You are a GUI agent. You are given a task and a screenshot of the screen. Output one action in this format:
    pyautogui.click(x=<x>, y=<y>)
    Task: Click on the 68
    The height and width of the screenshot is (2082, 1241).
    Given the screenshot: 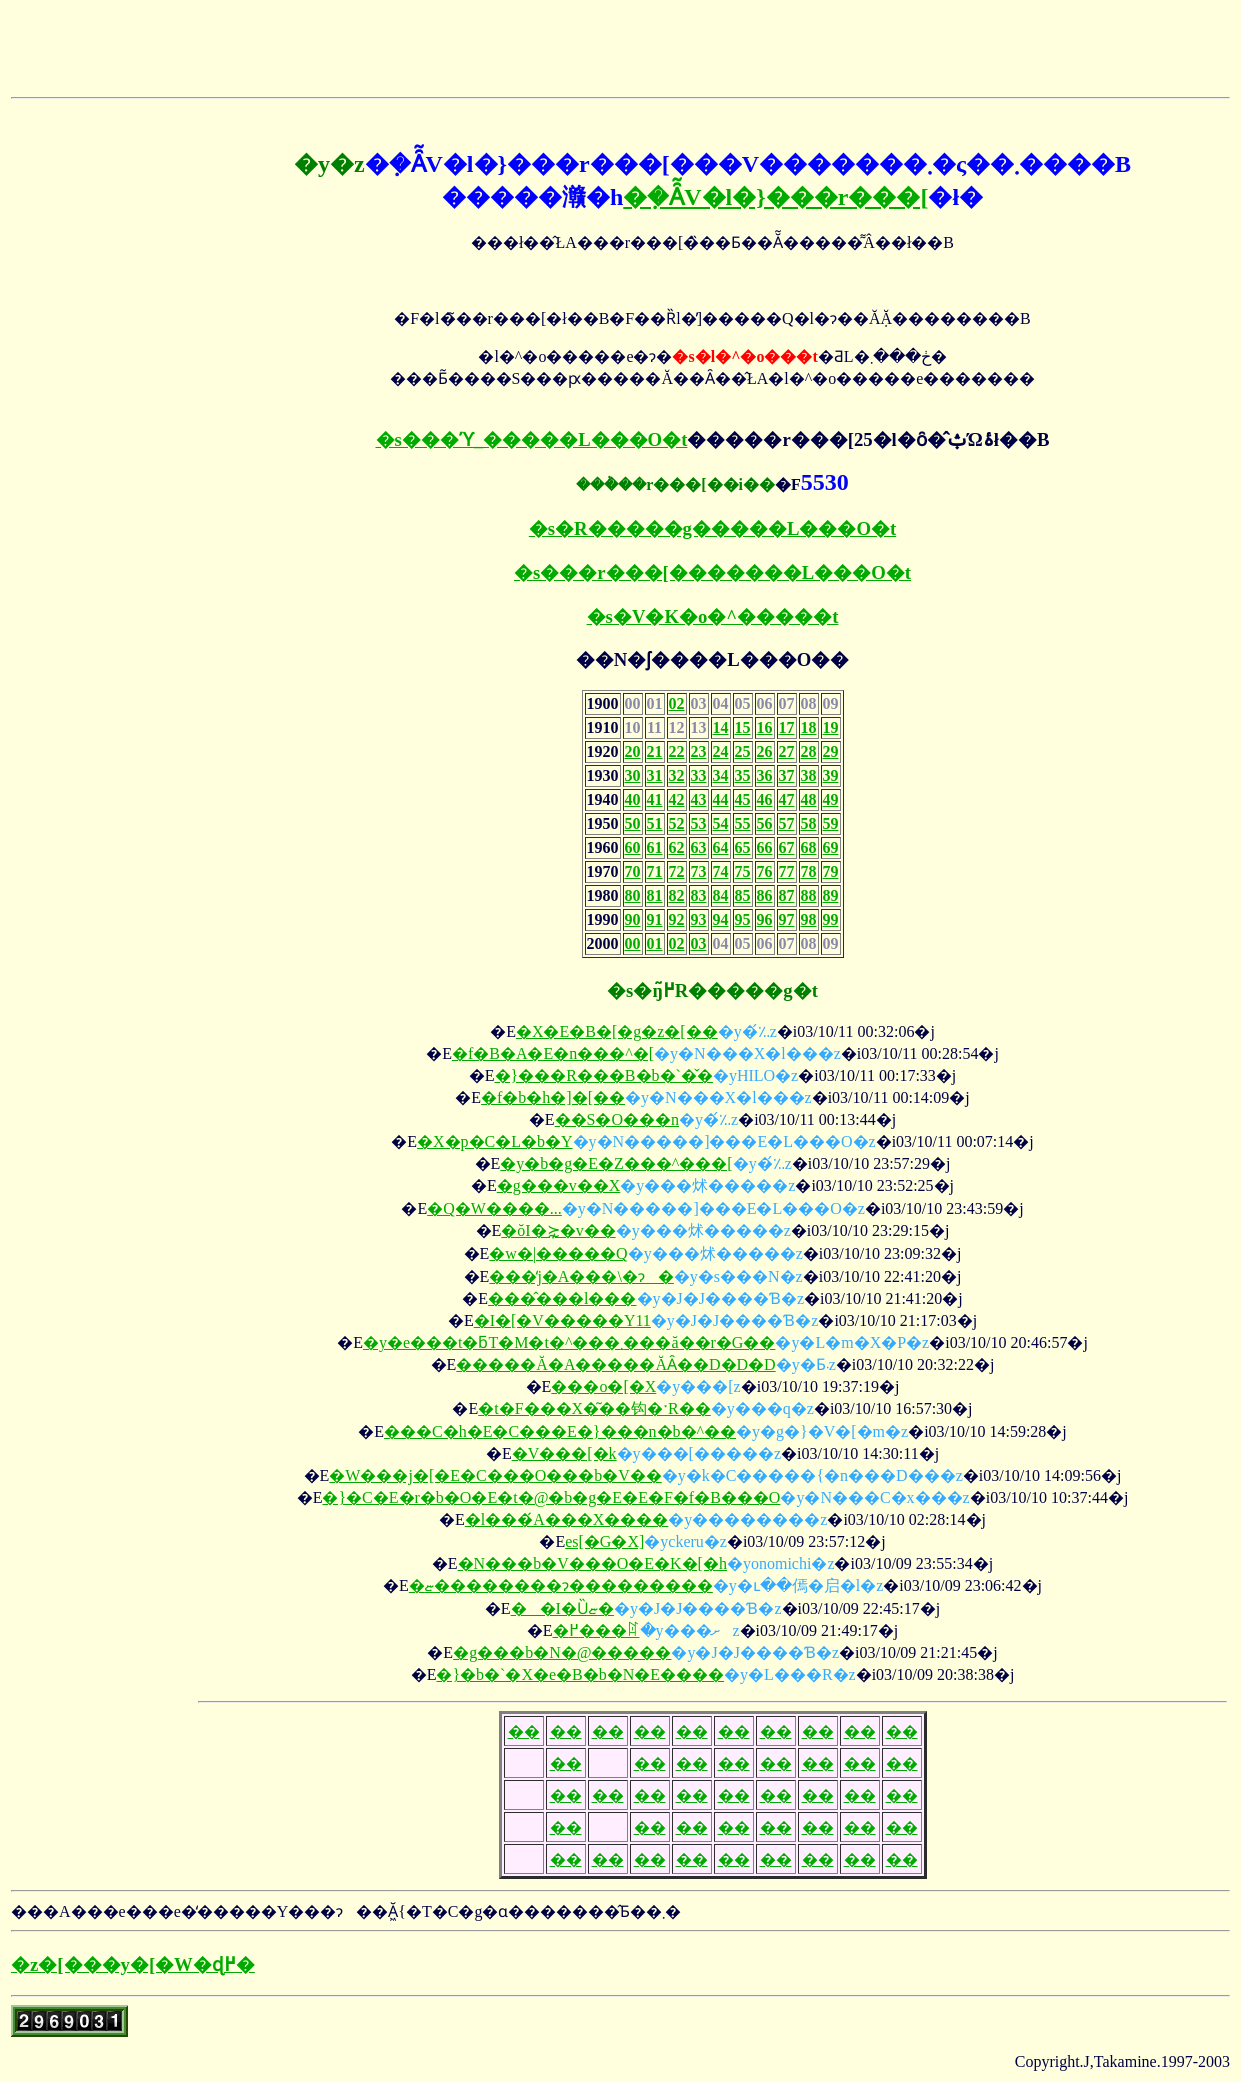 What is the action you would take?
    pyautogui.click(x=809, y=847)
    